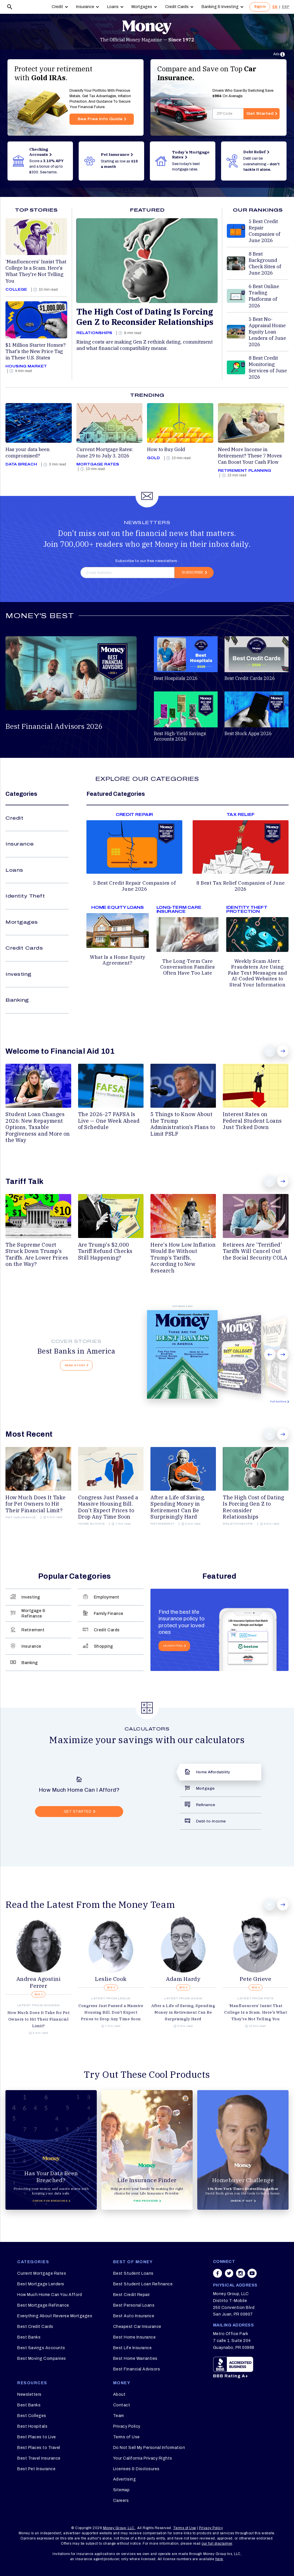 This screenshot has height=2576, width=294. What do you see at coordinates (205, 1788) in the screenshot?
I see `Mortgage` at bounding box center [205, 1788].